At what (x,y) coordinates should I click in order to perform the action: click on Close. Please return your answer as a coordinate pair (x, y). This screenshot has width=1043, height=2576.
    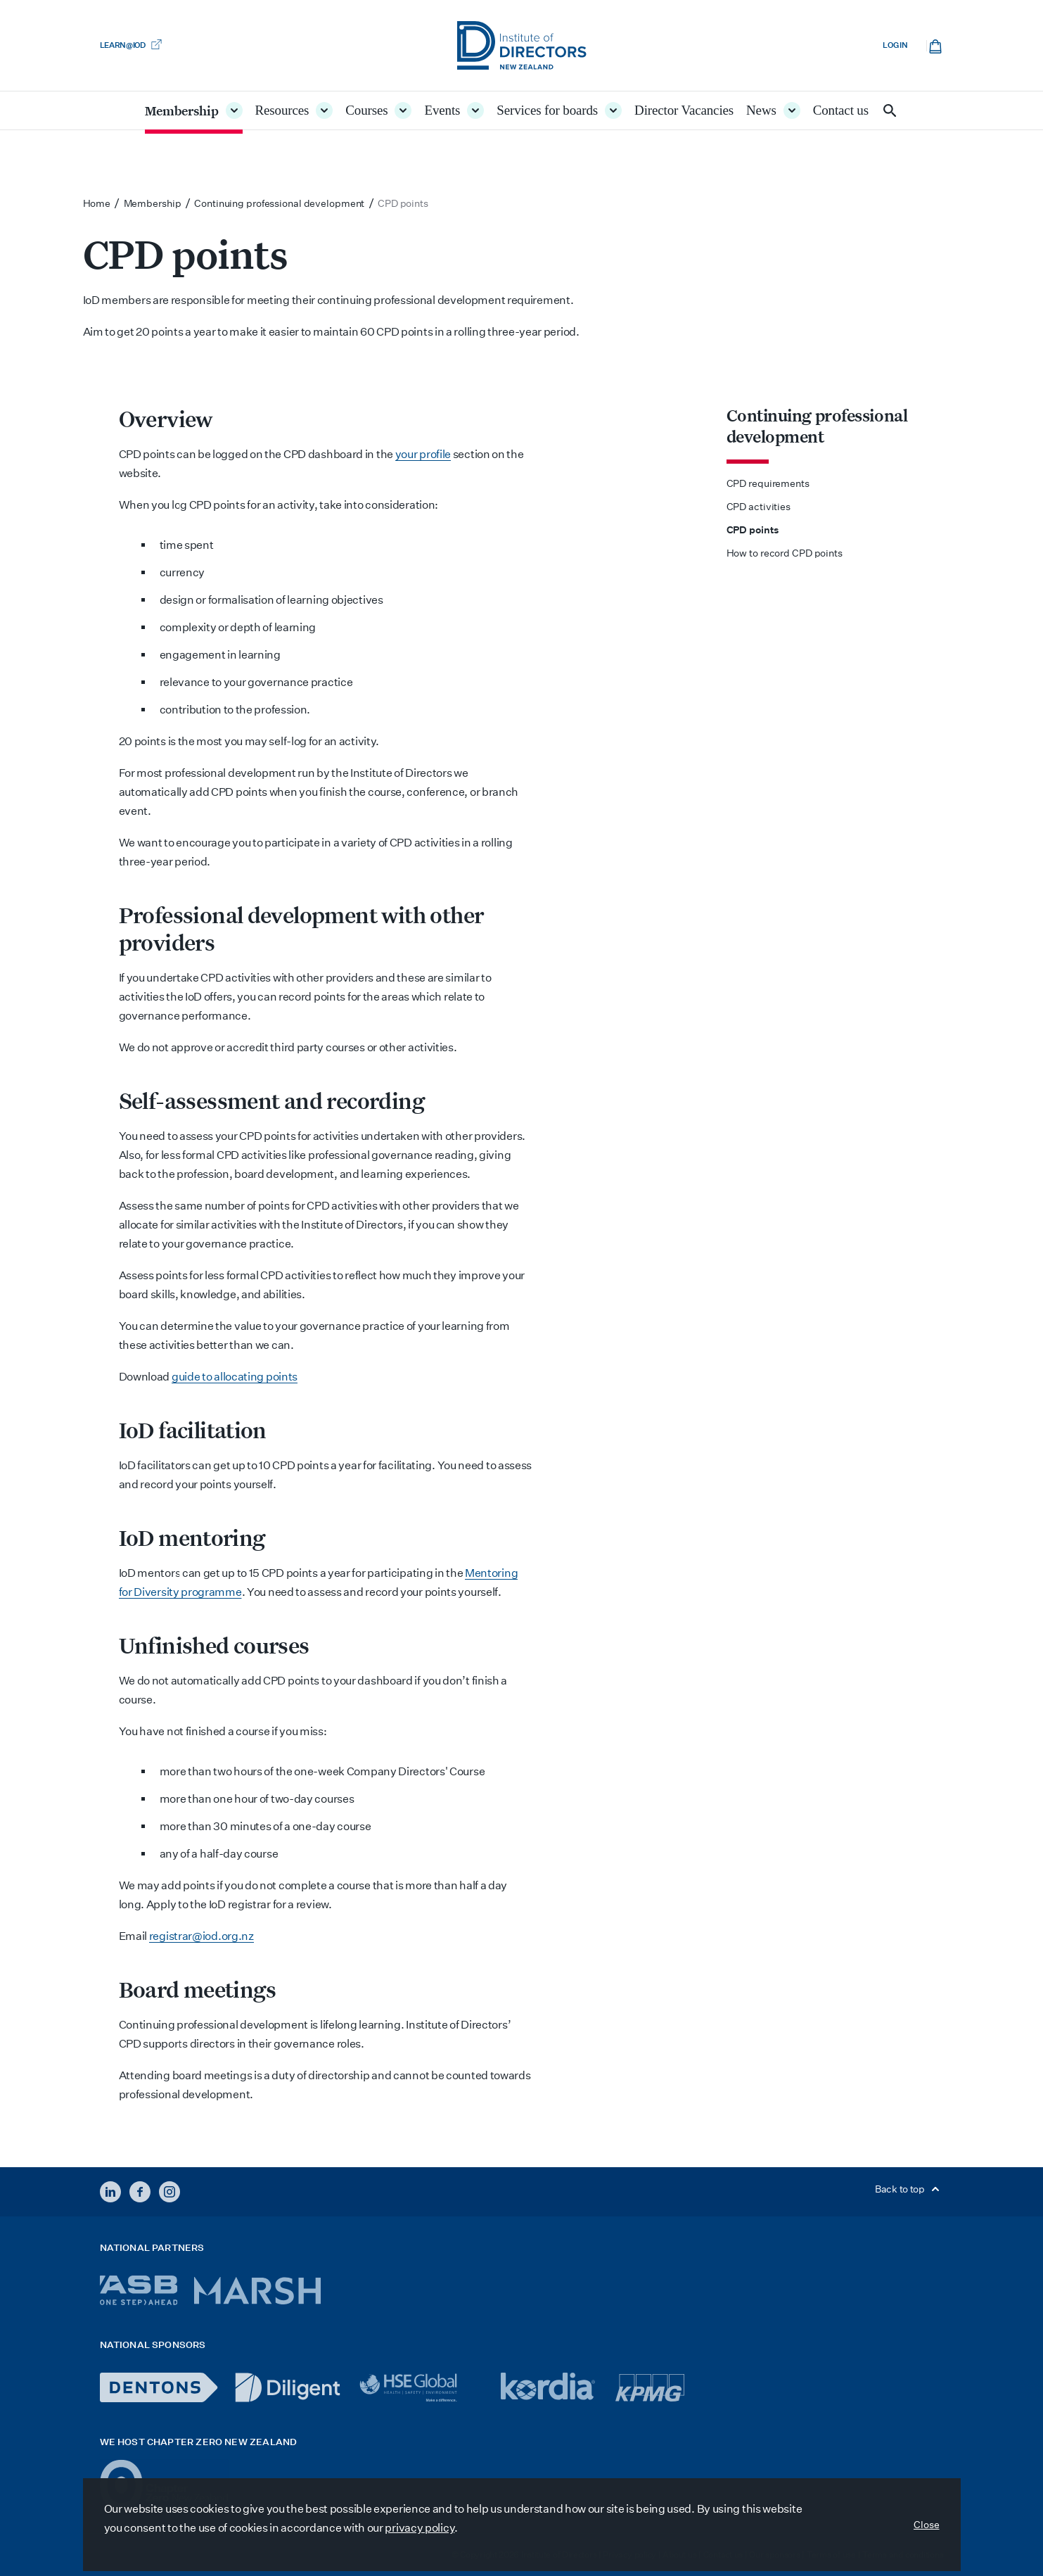
    Looking at the image, I should click on (927, 2524).